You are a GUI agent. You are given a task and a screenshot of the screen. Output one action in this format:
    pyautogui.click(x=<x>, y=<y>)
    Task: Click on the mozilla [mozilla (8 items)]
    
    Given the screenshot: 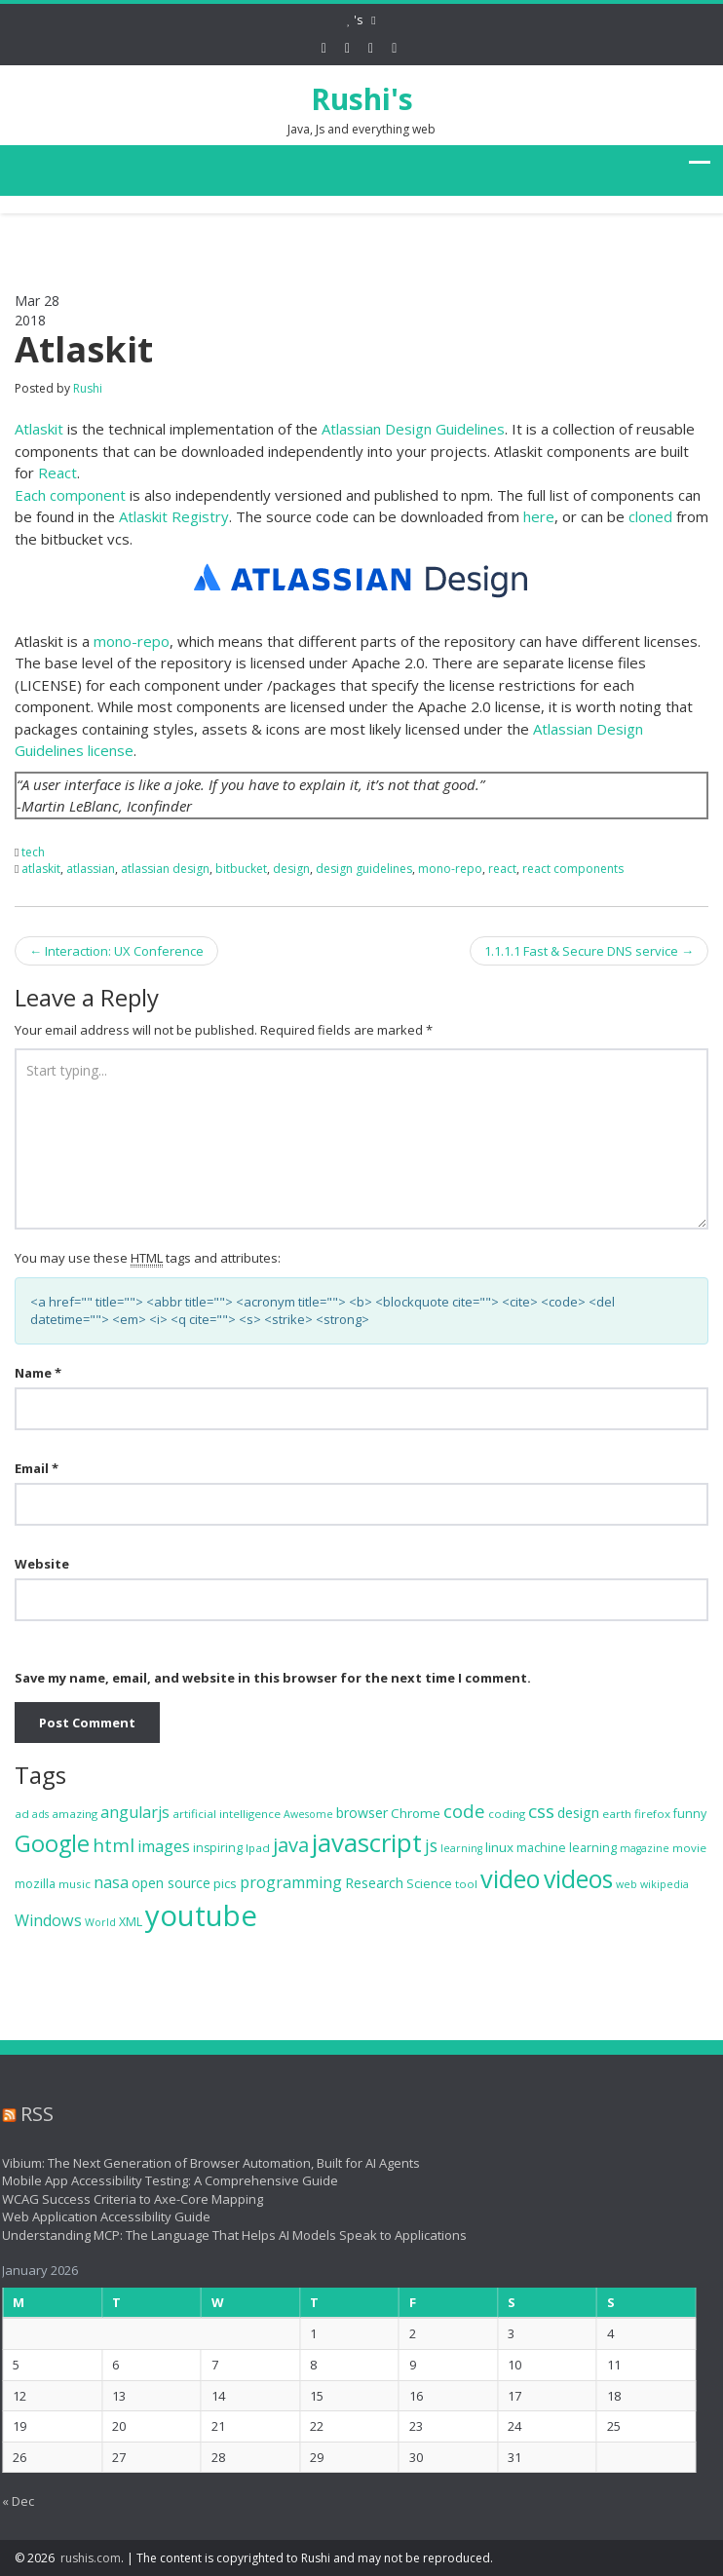 What is the action you would take?
    pyautogui.click(x=35, y=1883)
    